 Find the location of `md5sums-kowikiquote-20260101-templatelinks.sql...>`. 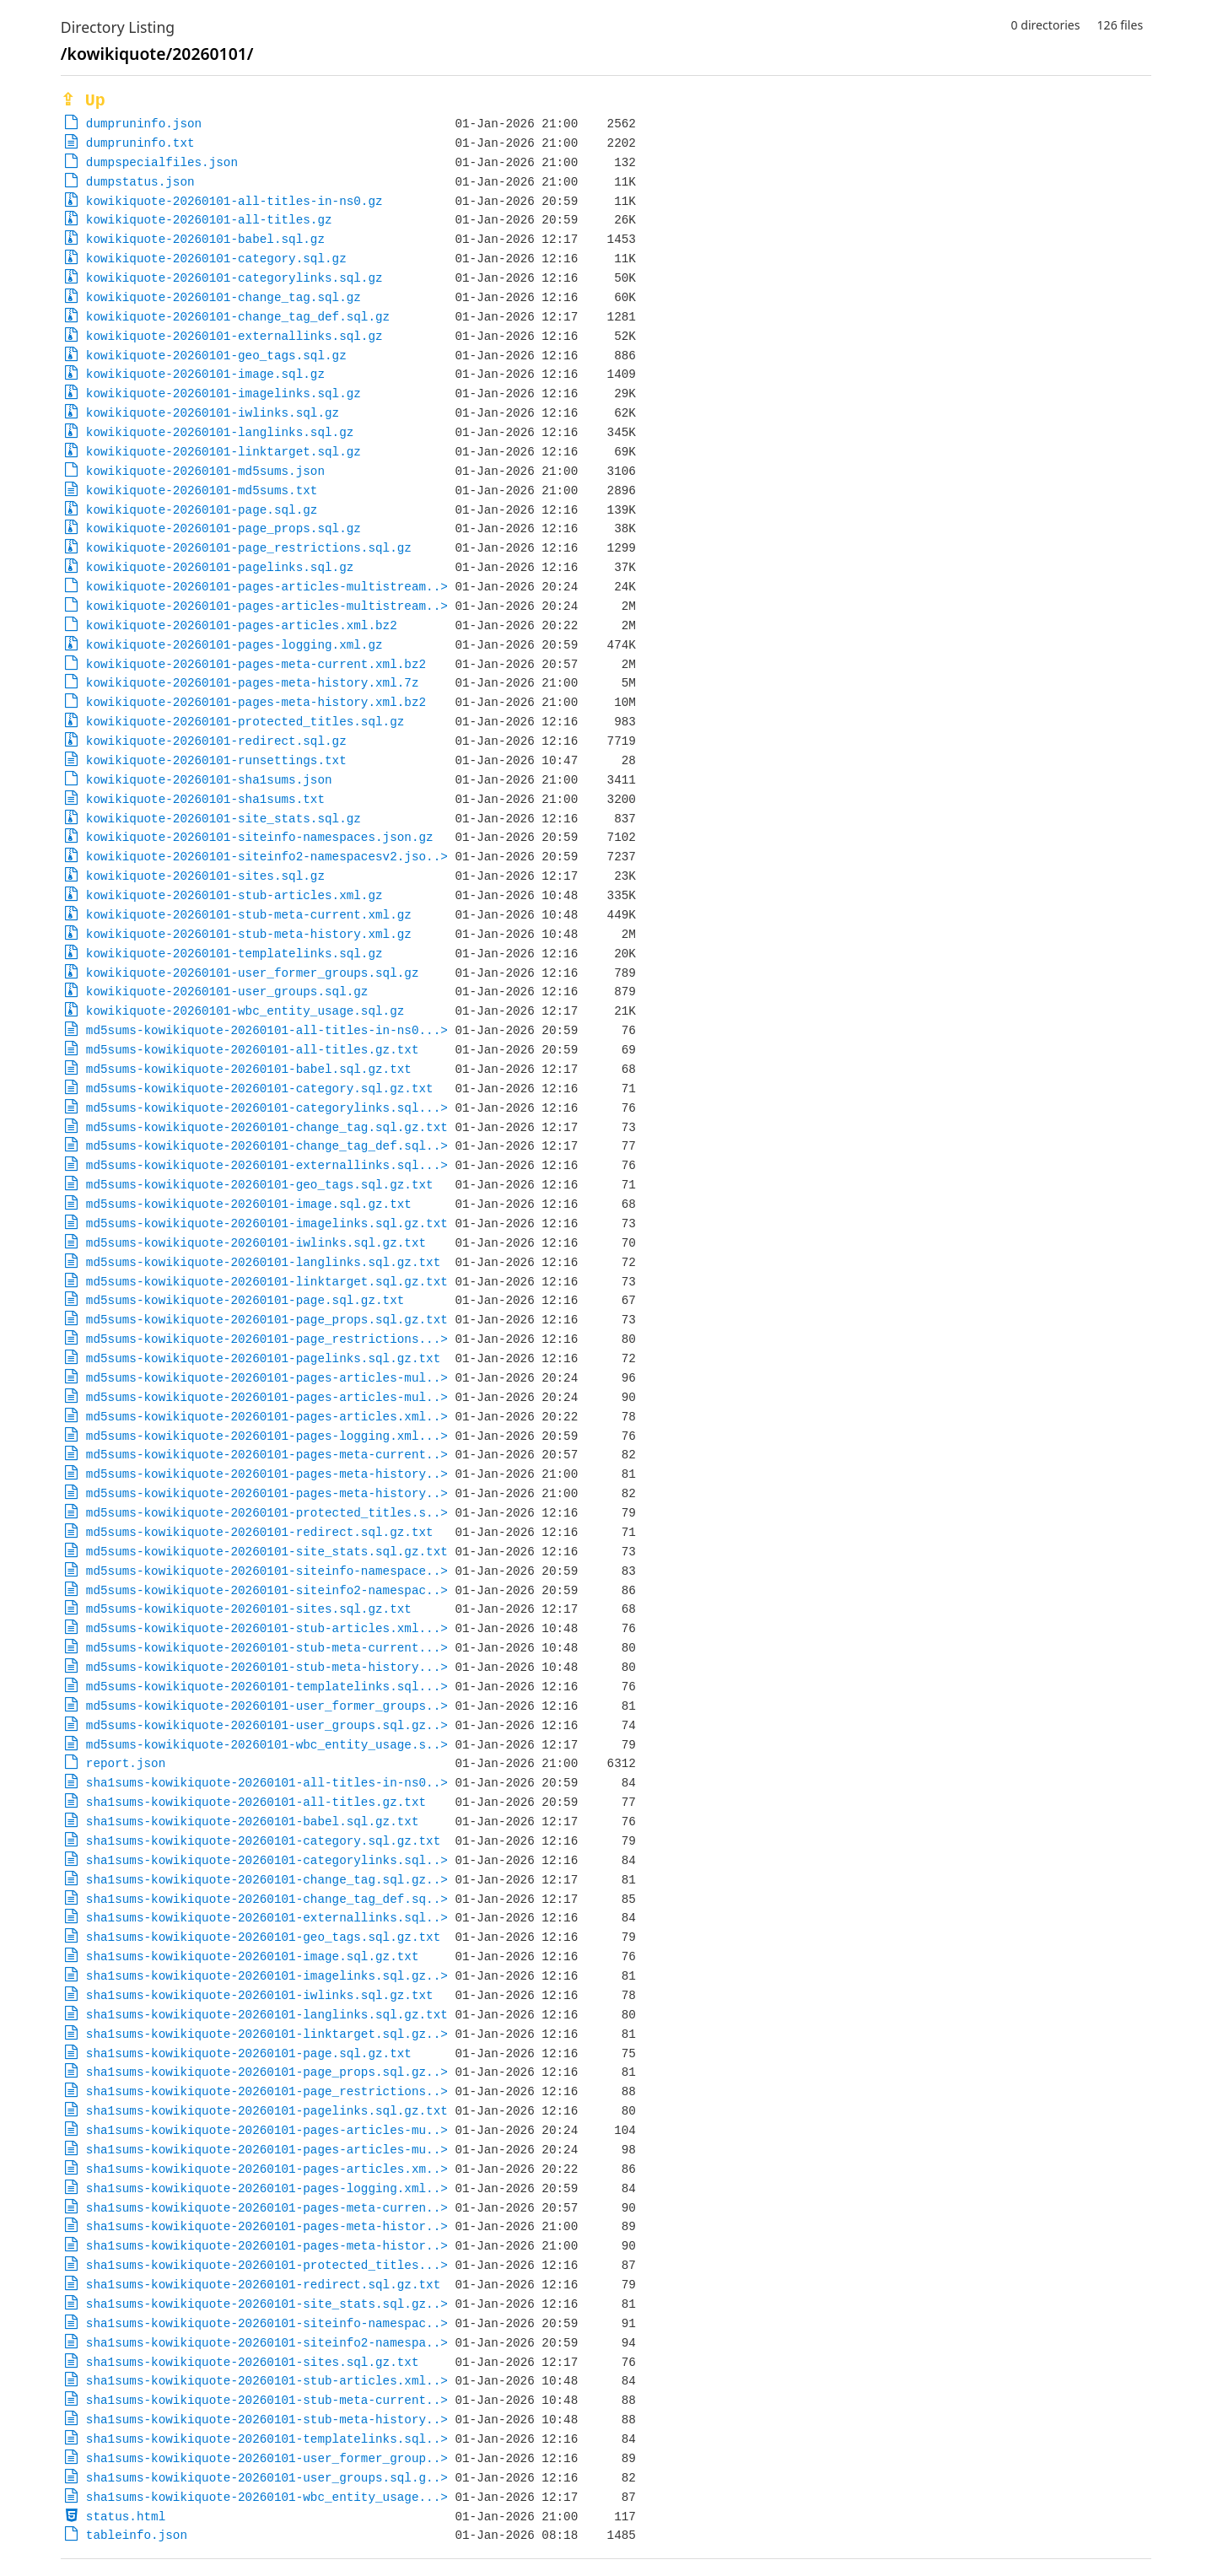

md5sums-kowikiquote-20260101-templatelinks.sql...> is located at coordinates (267, 1687).